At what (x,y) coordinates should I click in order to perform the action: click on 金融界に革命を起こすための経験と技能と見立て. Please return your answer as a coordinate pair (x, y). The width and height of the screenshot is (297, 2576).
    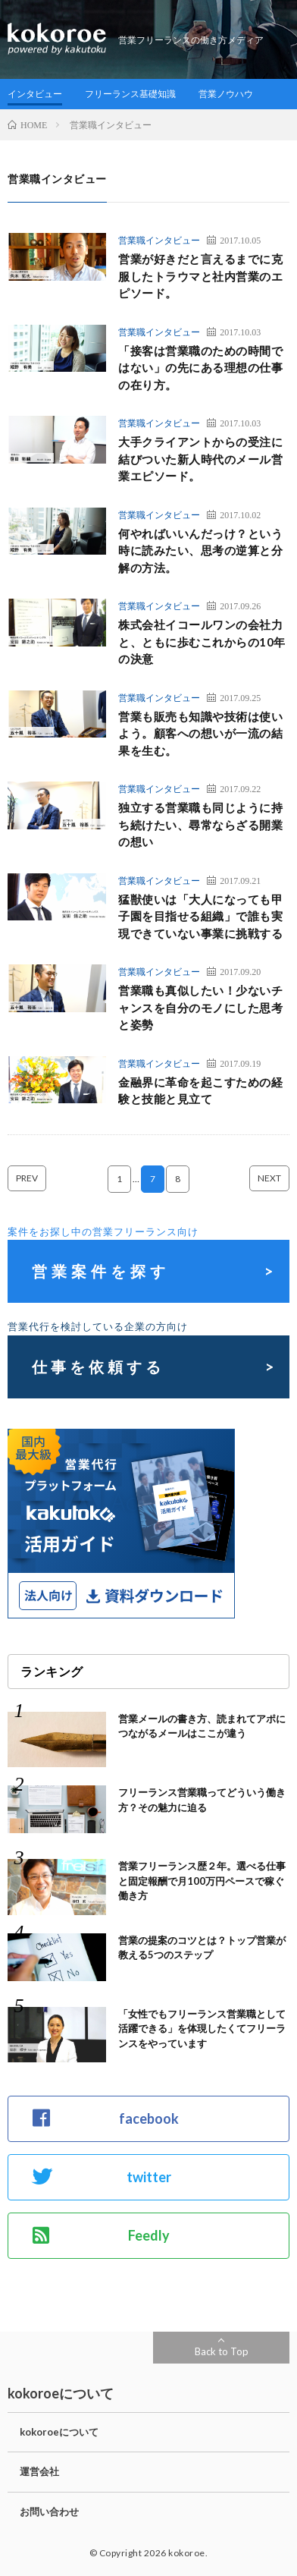
    Looking at the image, I should click on (200, 1090).